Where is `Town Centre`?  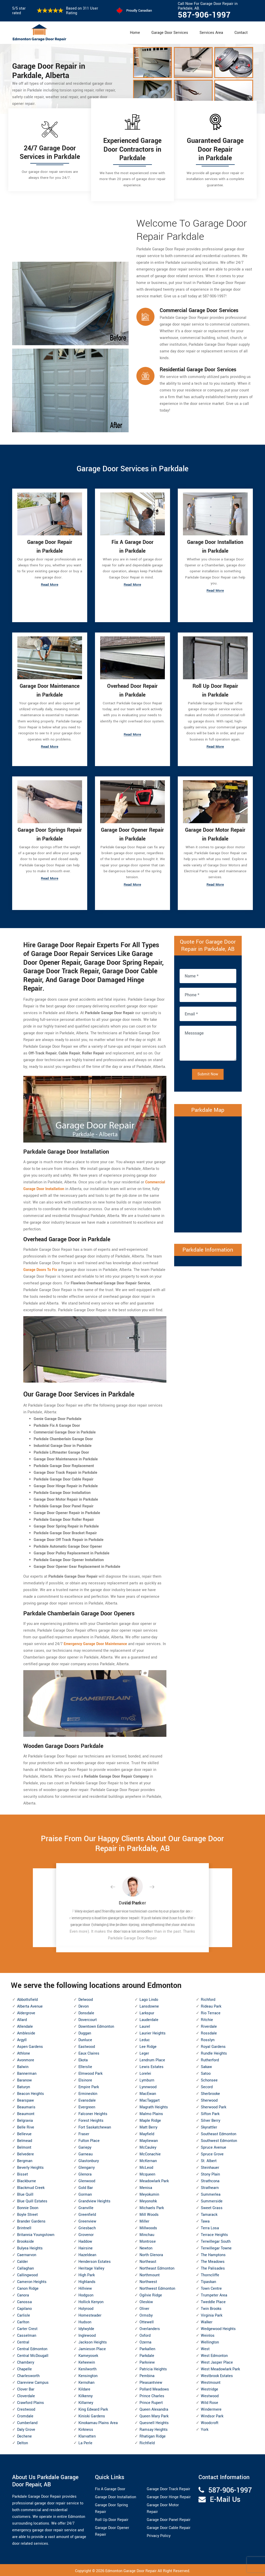 Town Centre is located at coordinates (211, 2287).